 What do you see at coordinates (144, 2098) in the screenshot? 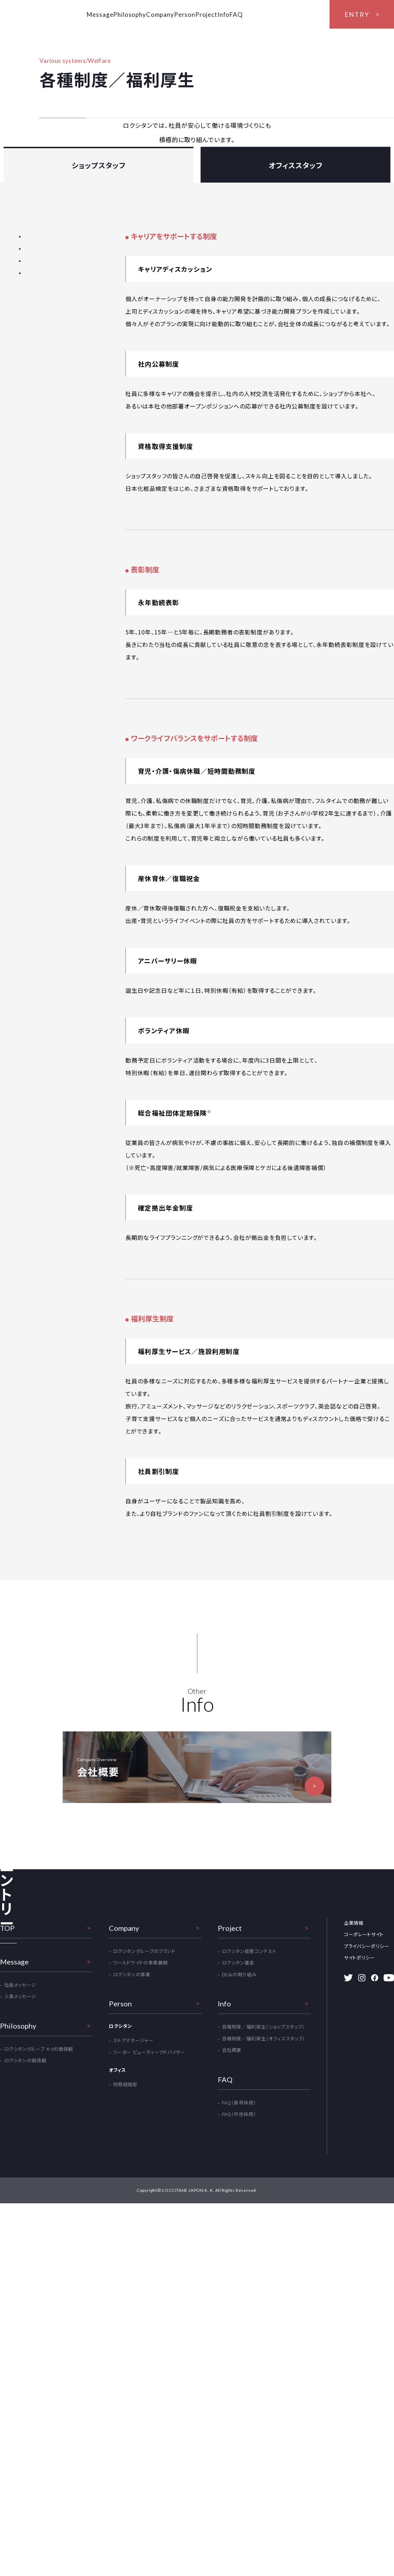
I see `ロクシタングループのブランド` at bounding box center [144, 2098].